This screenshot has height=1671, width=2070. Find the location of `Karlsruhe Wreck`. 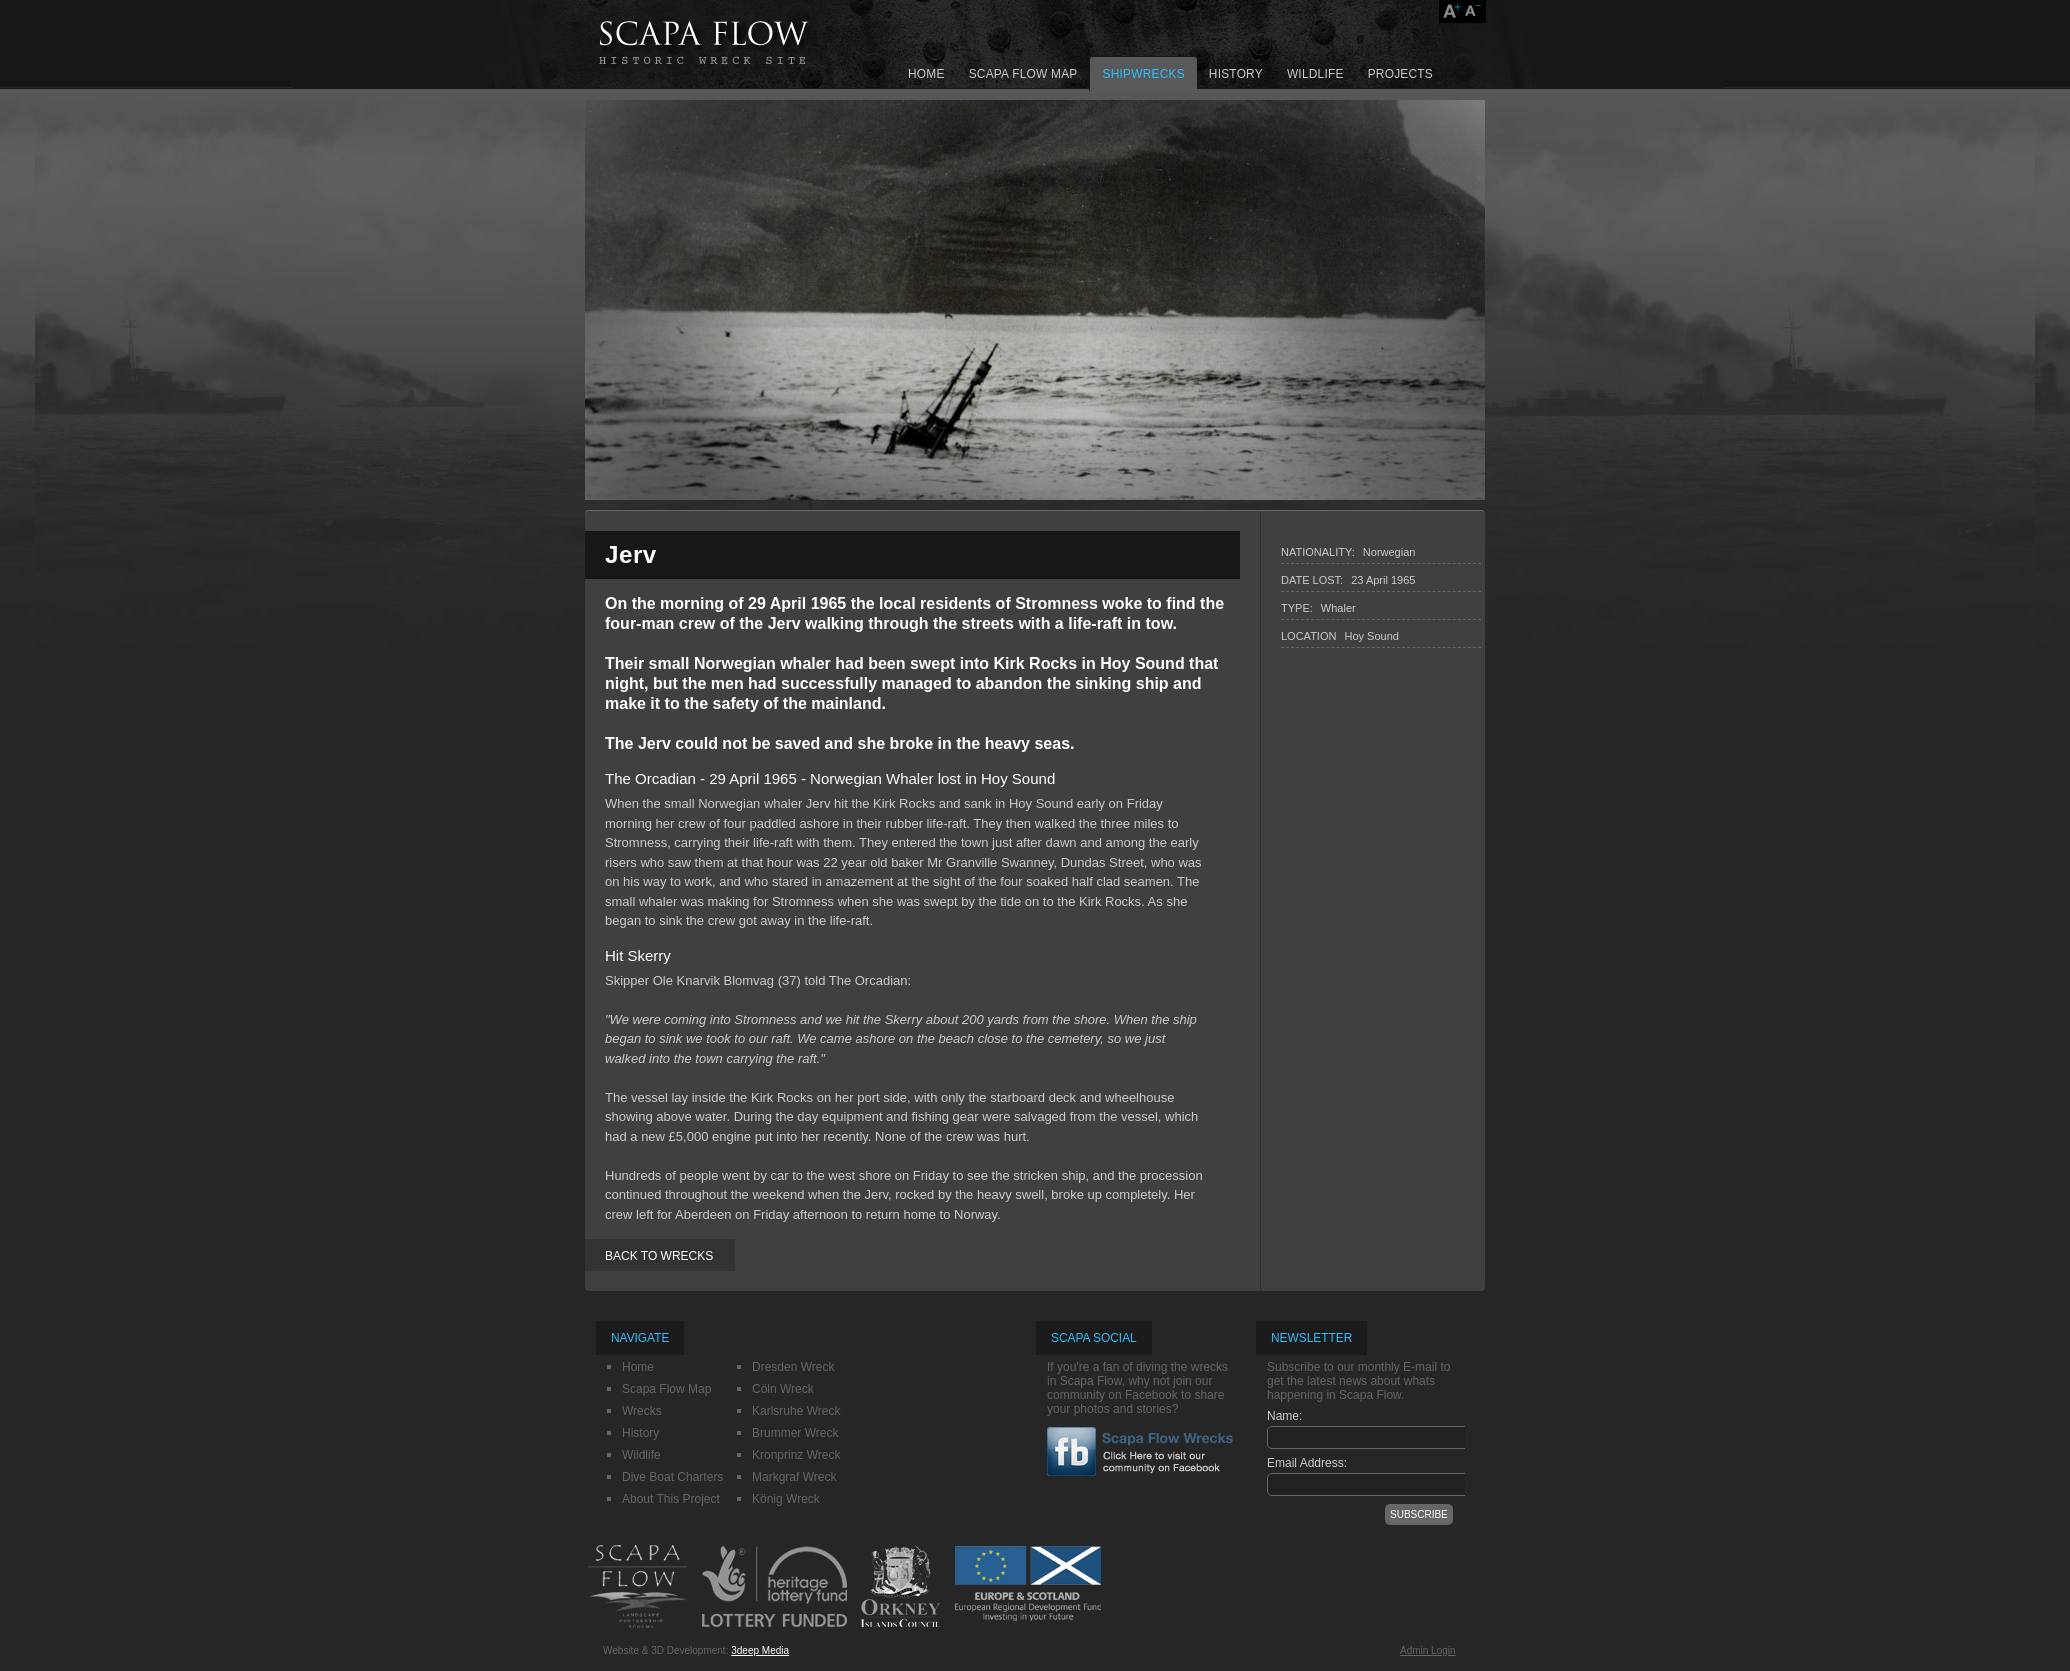

Karlsruhe Wreck is located at coordinates (796, 1411).